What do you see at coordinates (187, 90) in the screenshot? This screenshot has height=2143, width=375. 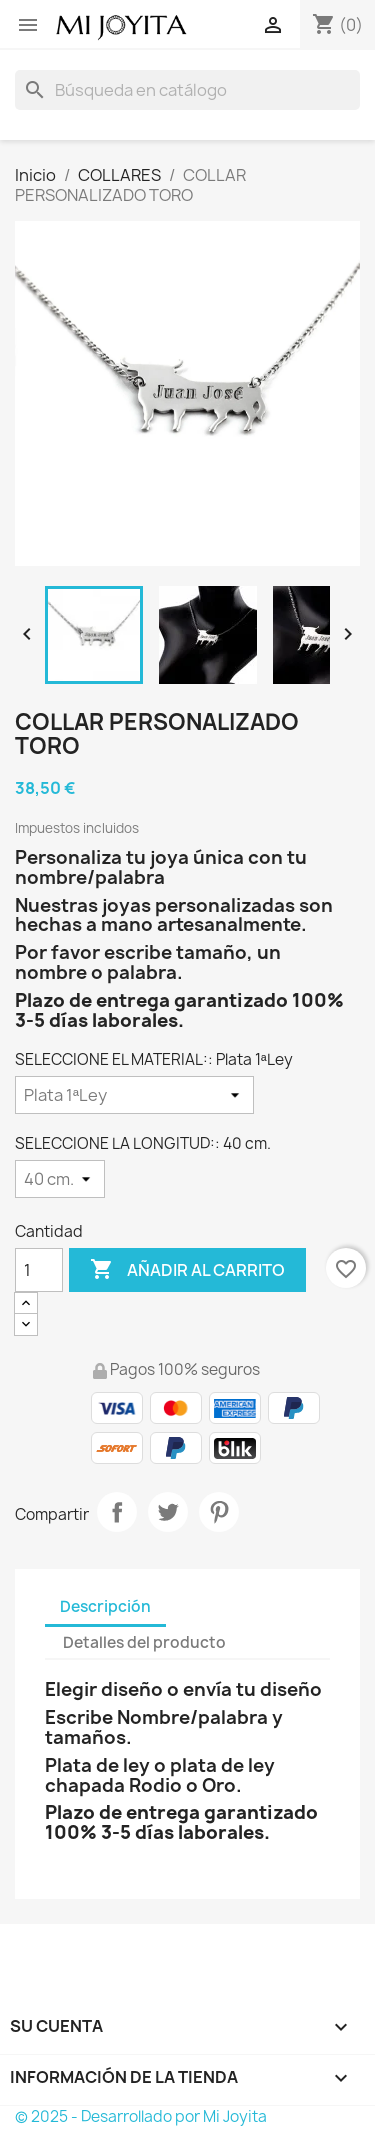 I see `[Buscar]` at bounding box center [187, 90].